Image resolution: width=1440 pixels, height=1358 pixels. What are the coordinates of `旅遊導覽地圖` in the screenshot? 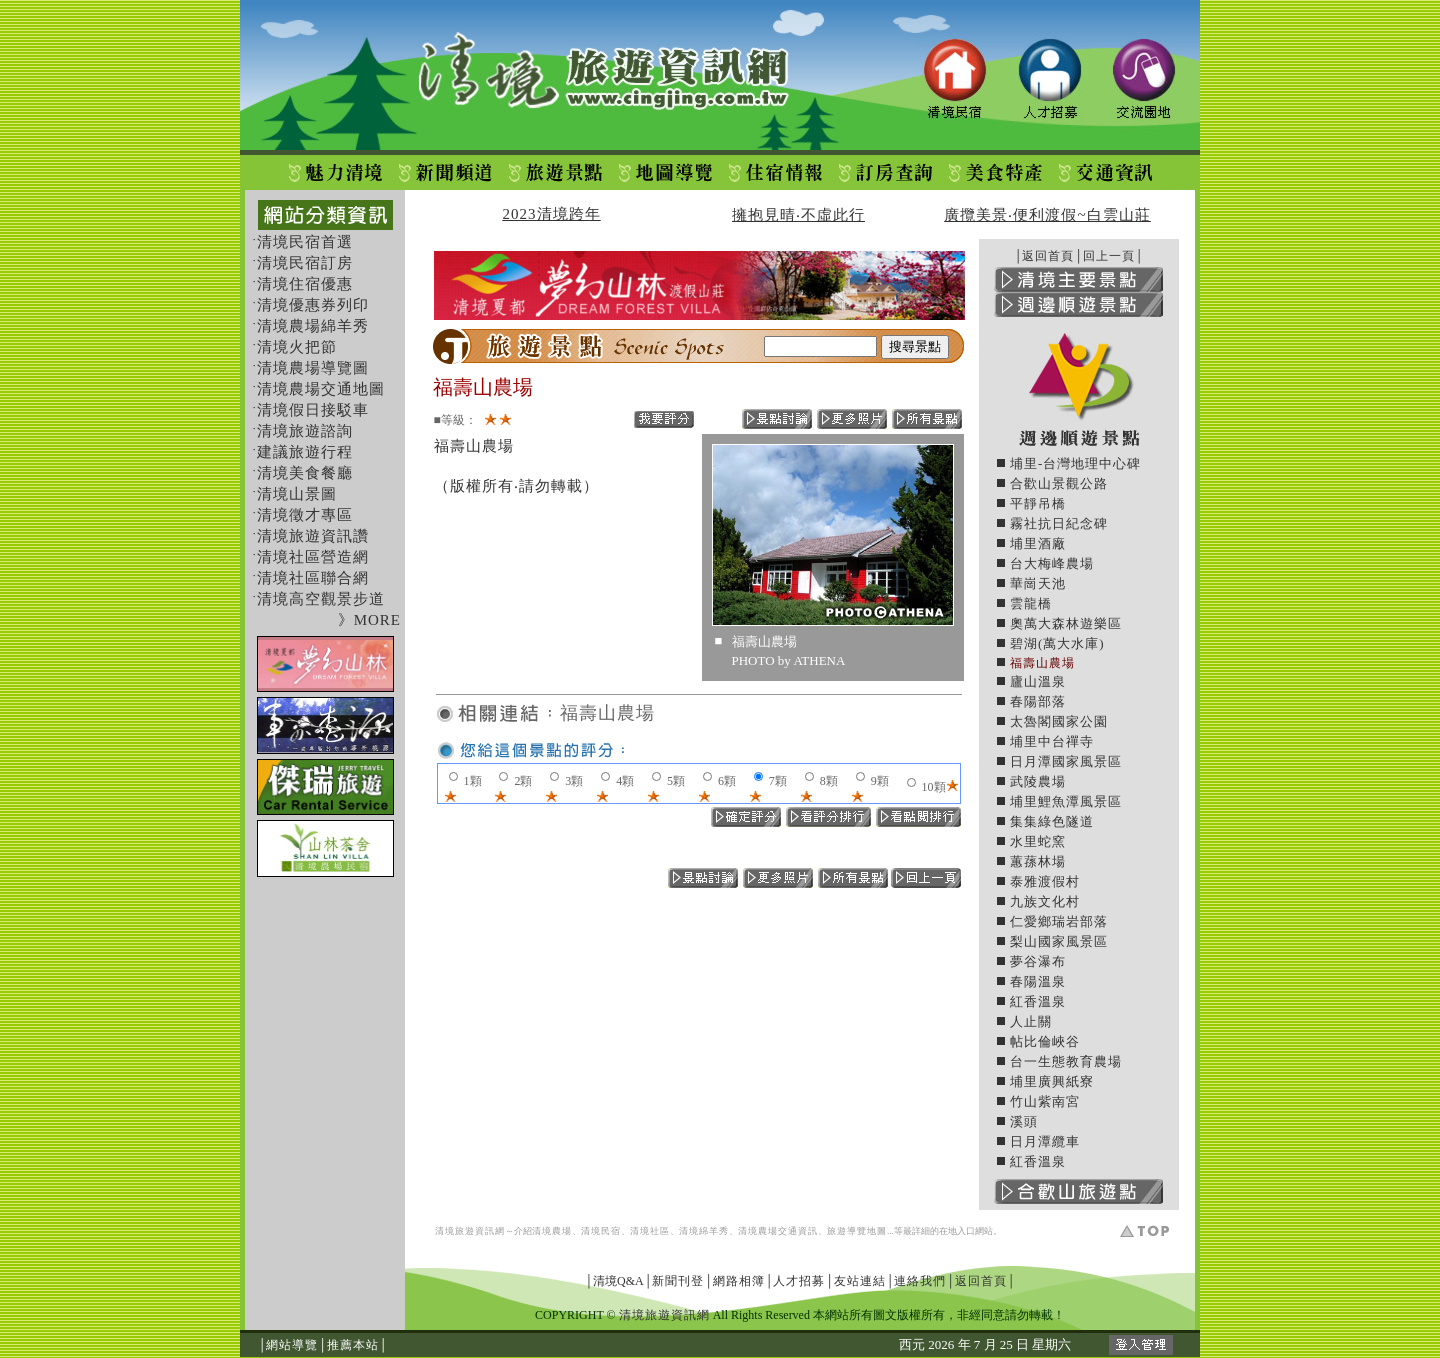 It's located at (857, 1231).